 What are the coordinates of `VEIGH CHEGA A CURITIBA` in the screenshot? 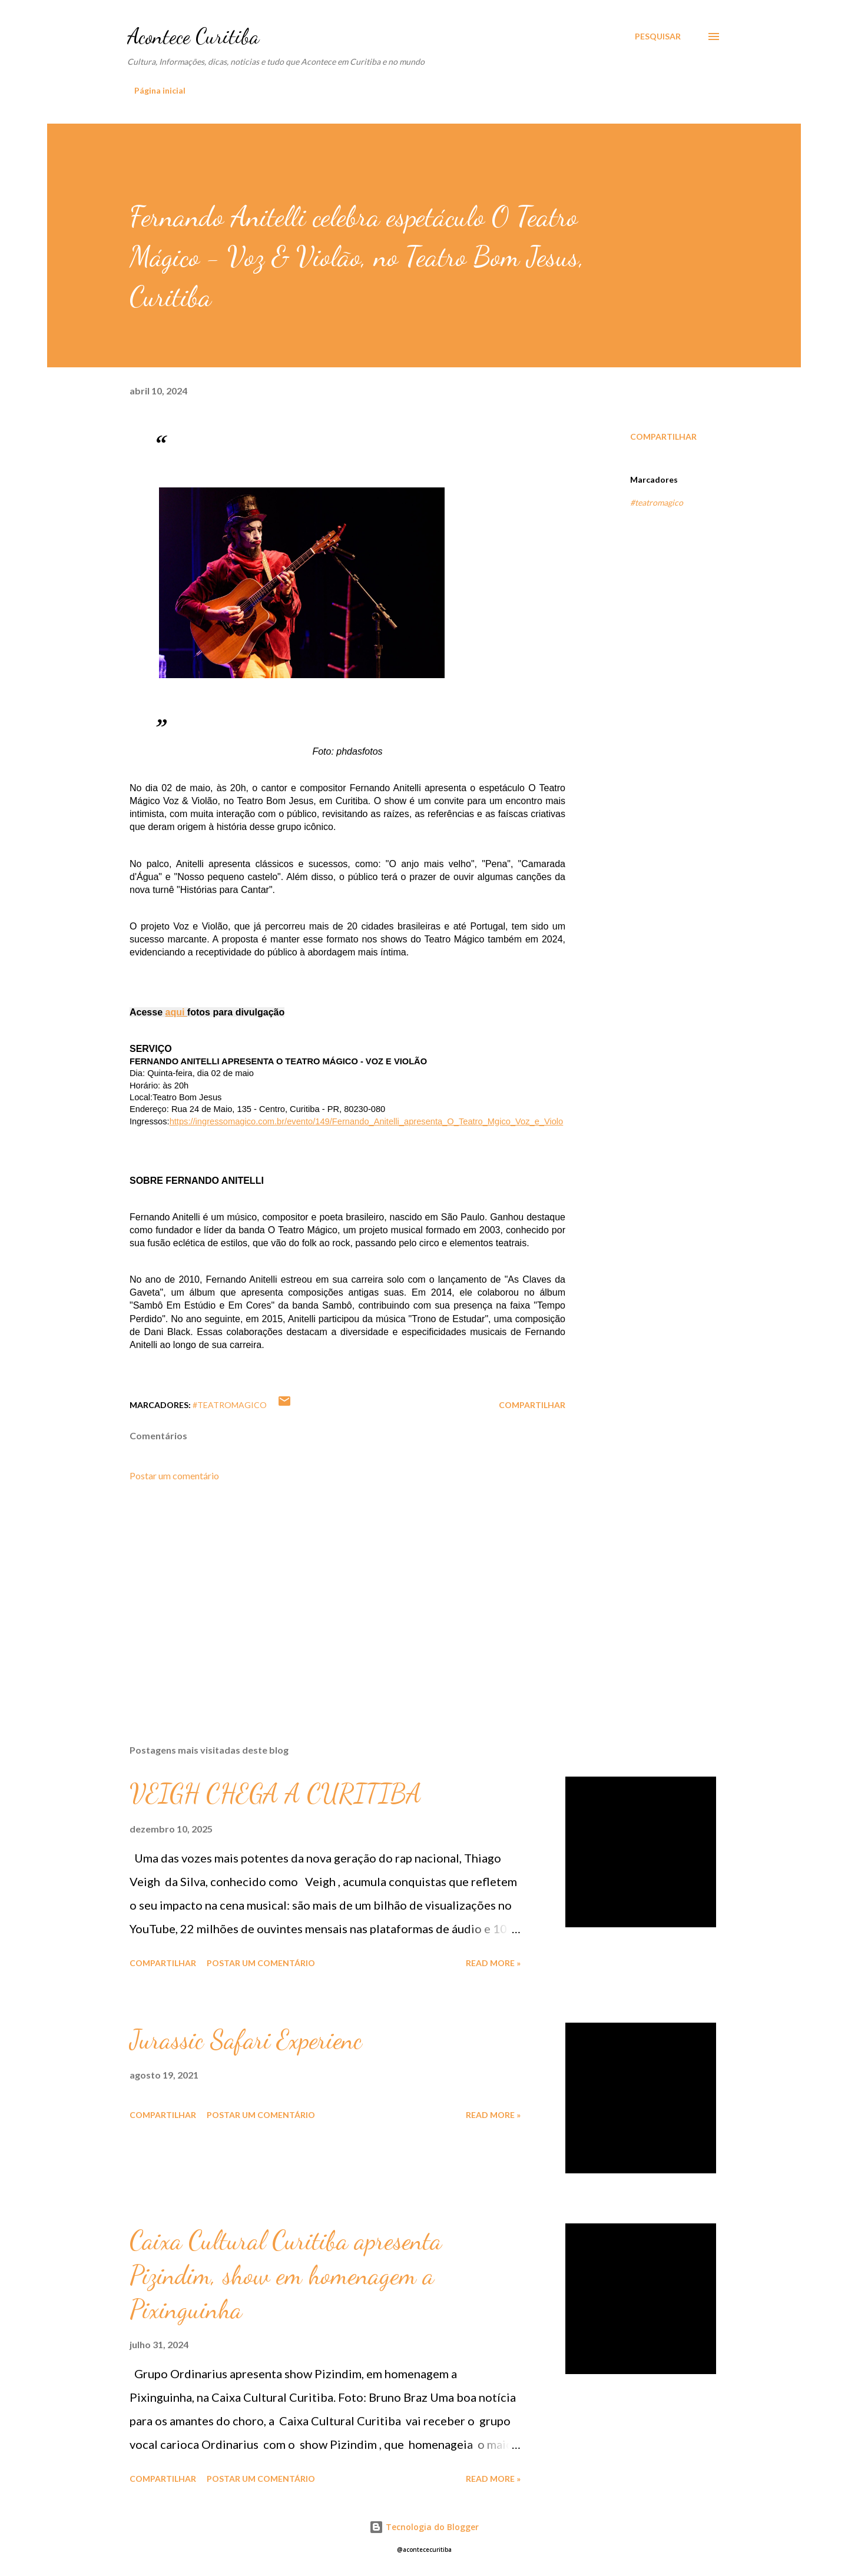 It's located at (276, 1793).